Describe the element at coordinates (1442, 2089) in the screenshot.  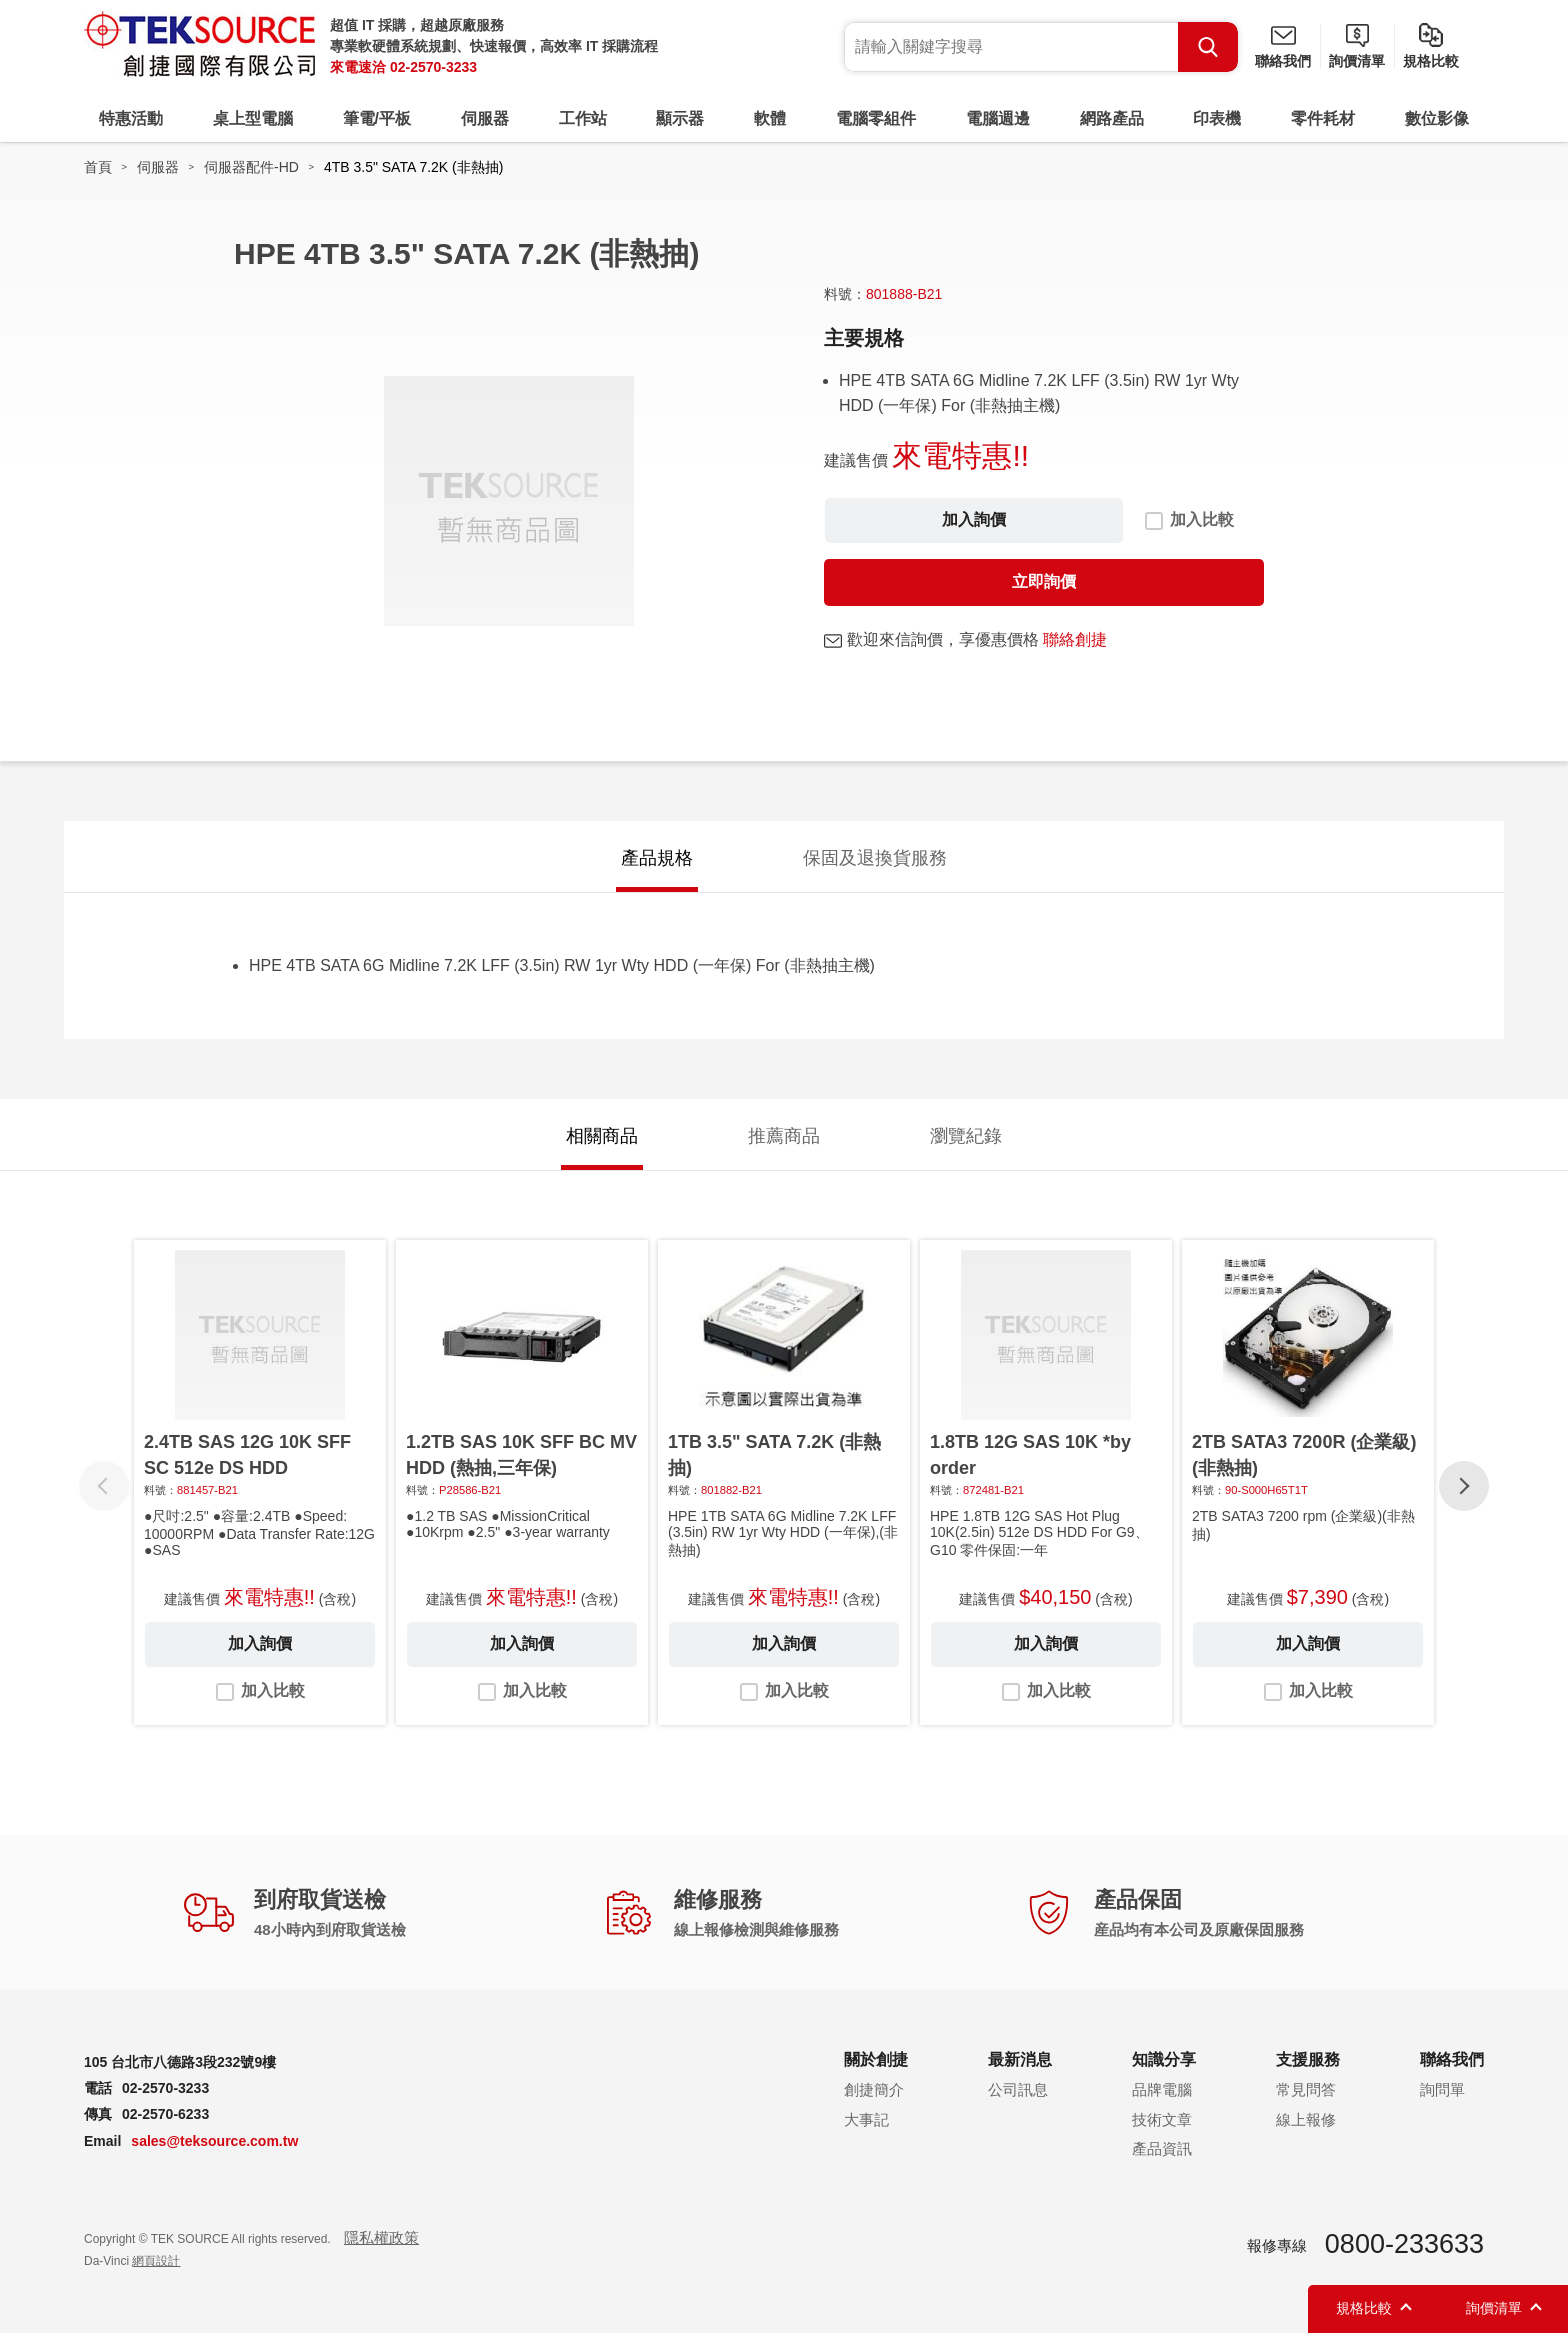
I see `詢問單` at that location.